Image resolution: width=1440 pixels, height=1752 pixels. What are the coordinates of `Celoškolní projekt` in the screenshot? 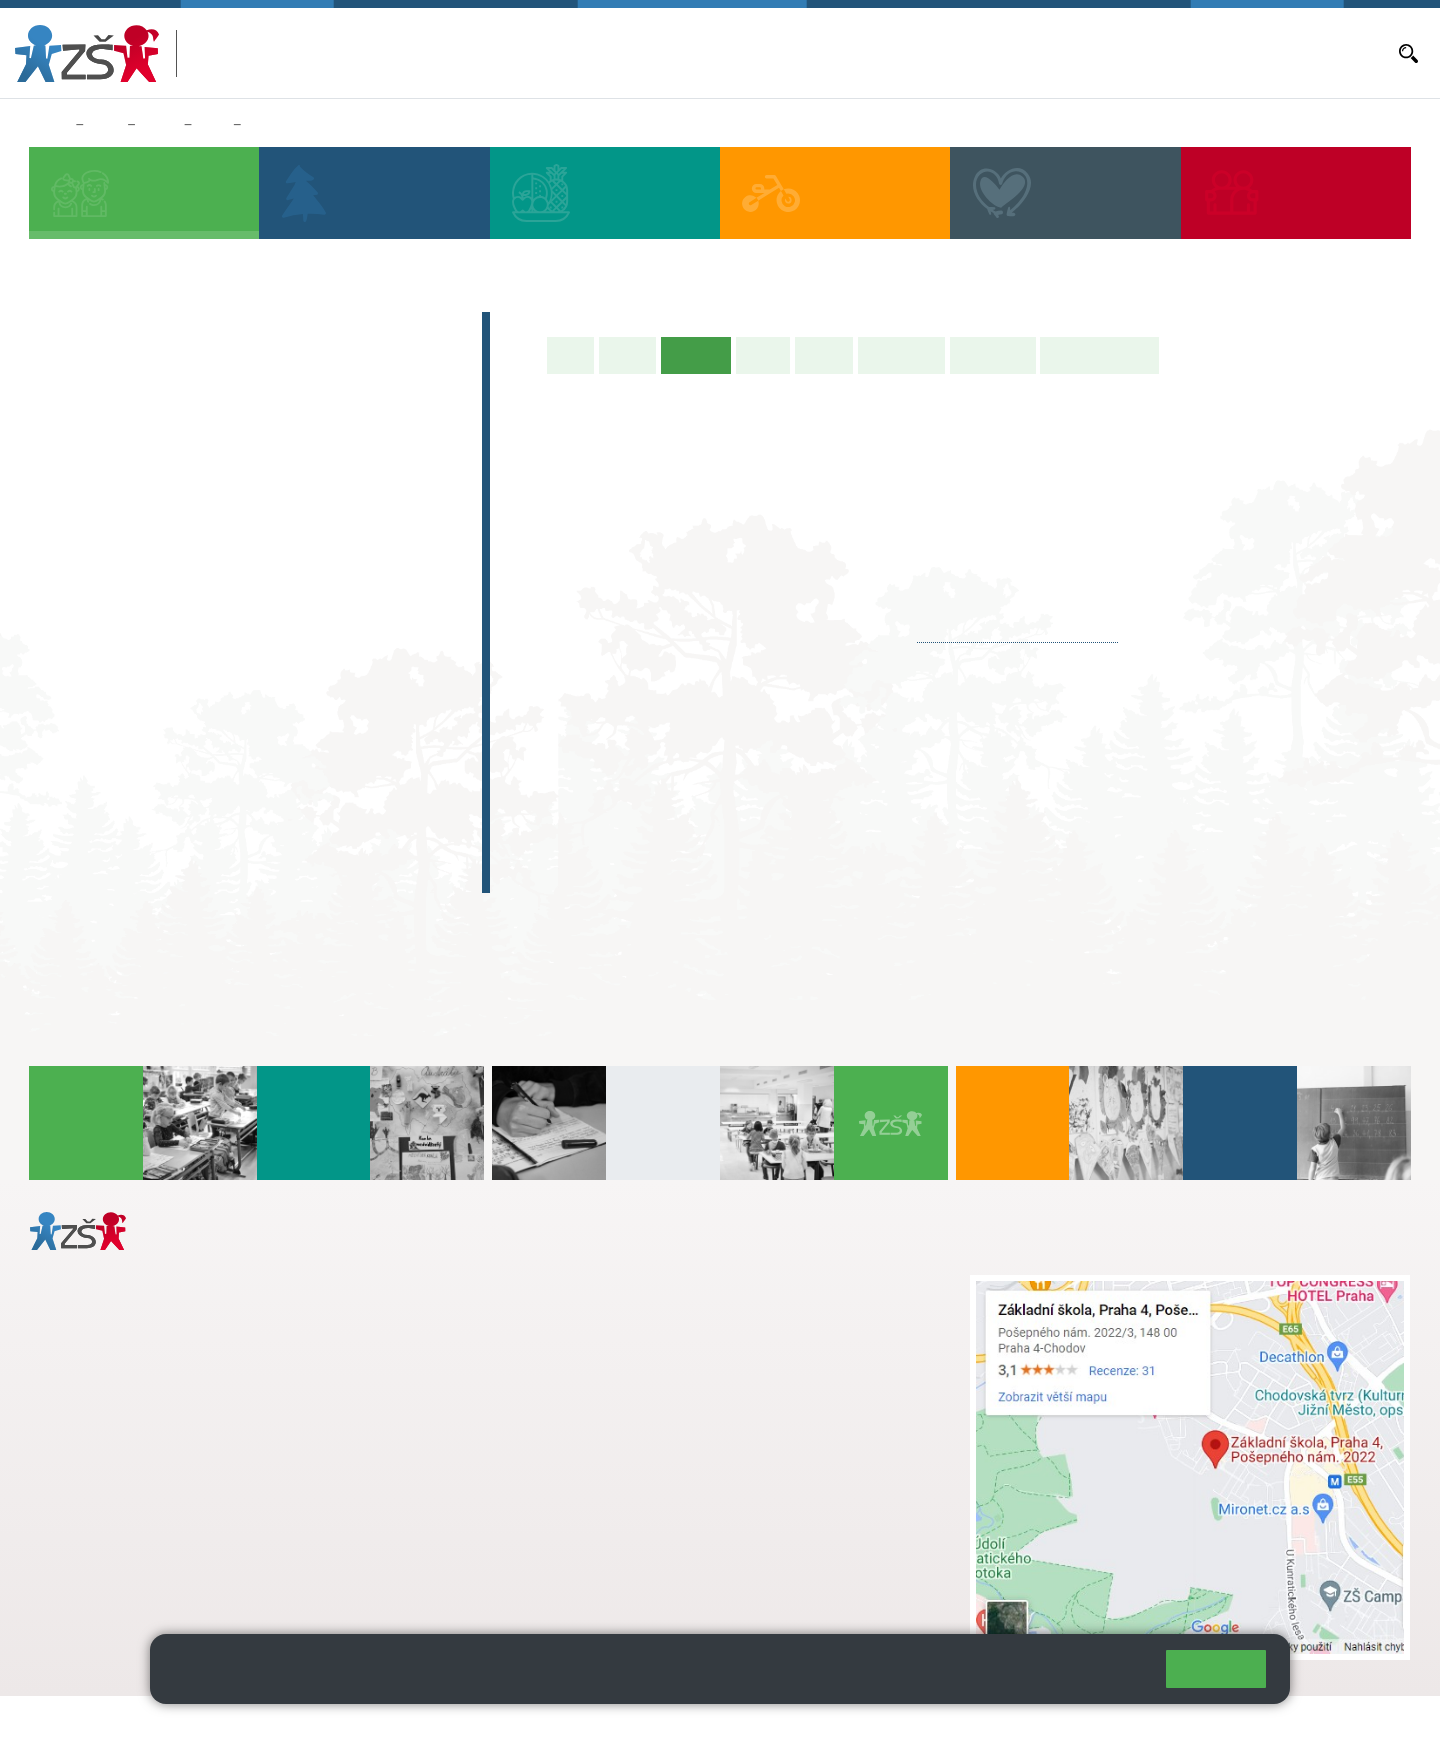 It's located at (134, 873).